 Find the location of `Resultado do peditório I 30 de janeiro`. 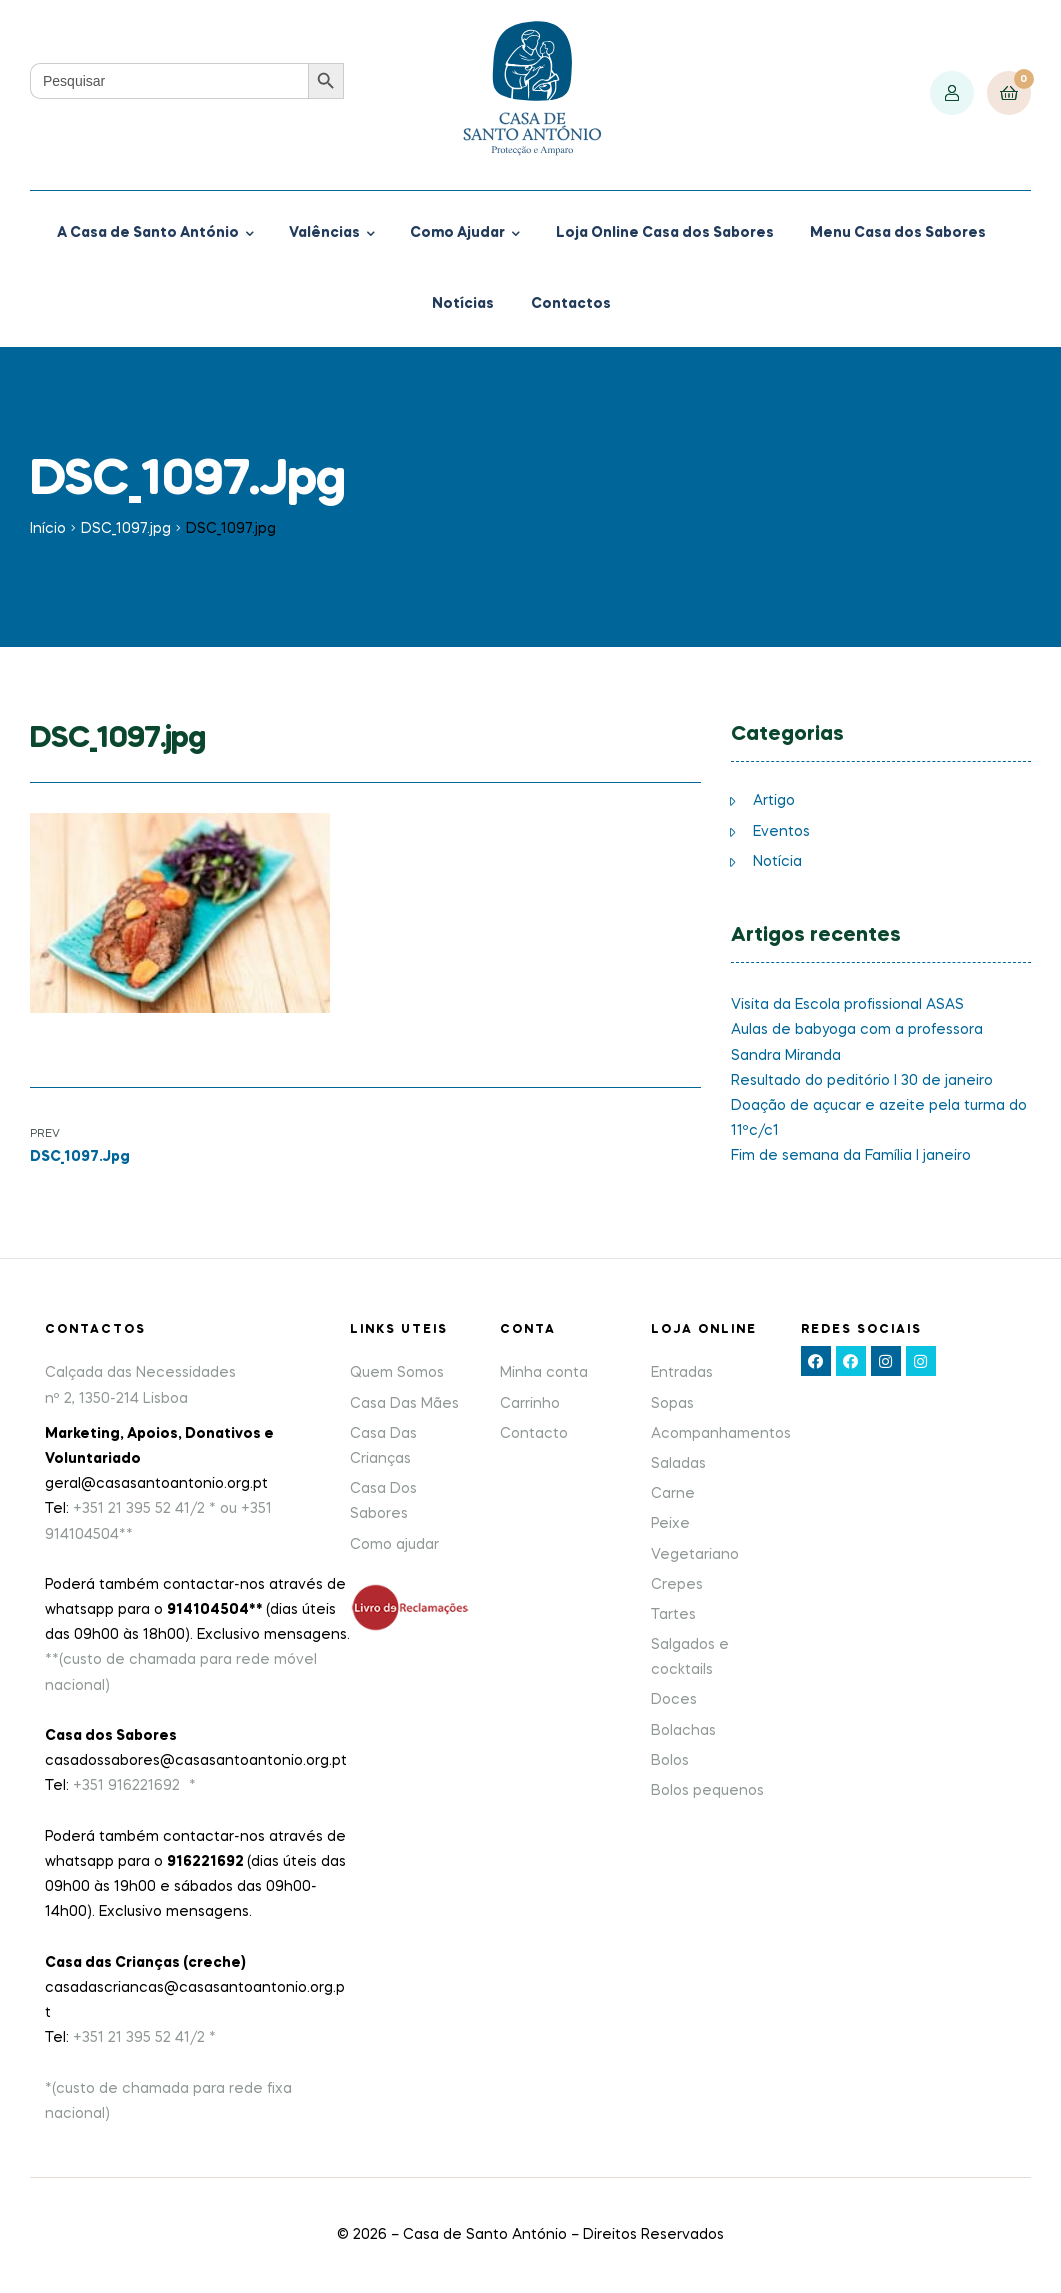

Resultado do peditório I 30 de janeiro is located at coordinates (862, 1081).